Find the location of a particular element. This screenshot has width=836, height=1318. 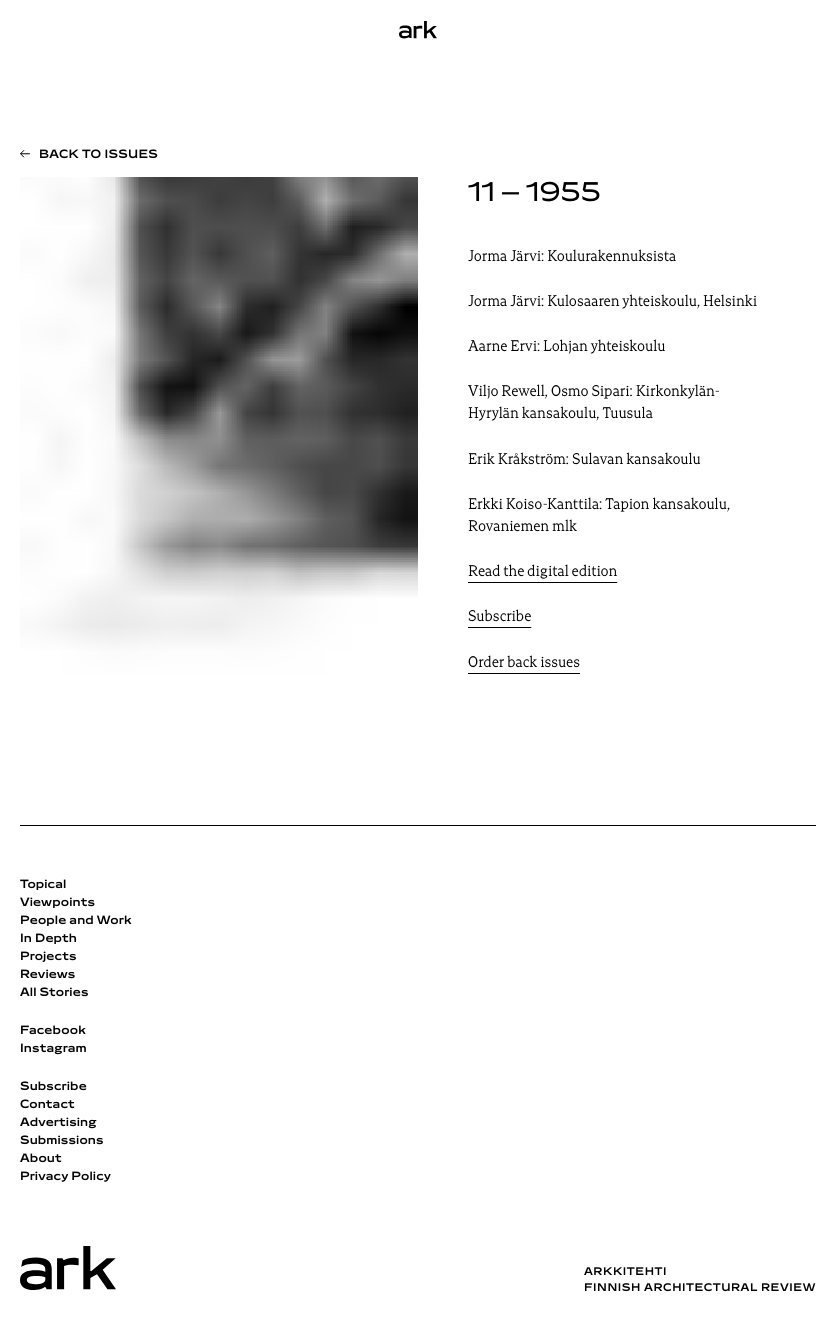

In Depth is located at coordinates (48, 939).